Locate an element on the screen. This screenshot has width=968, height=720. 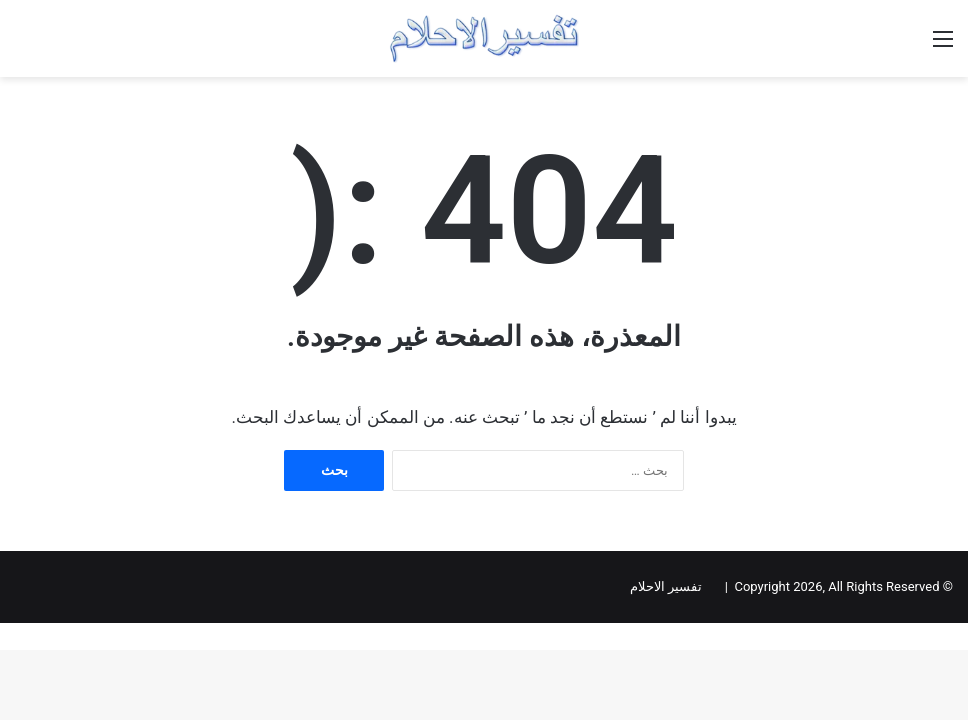
تفسير الاحلام is located at coordinates (666, 586).